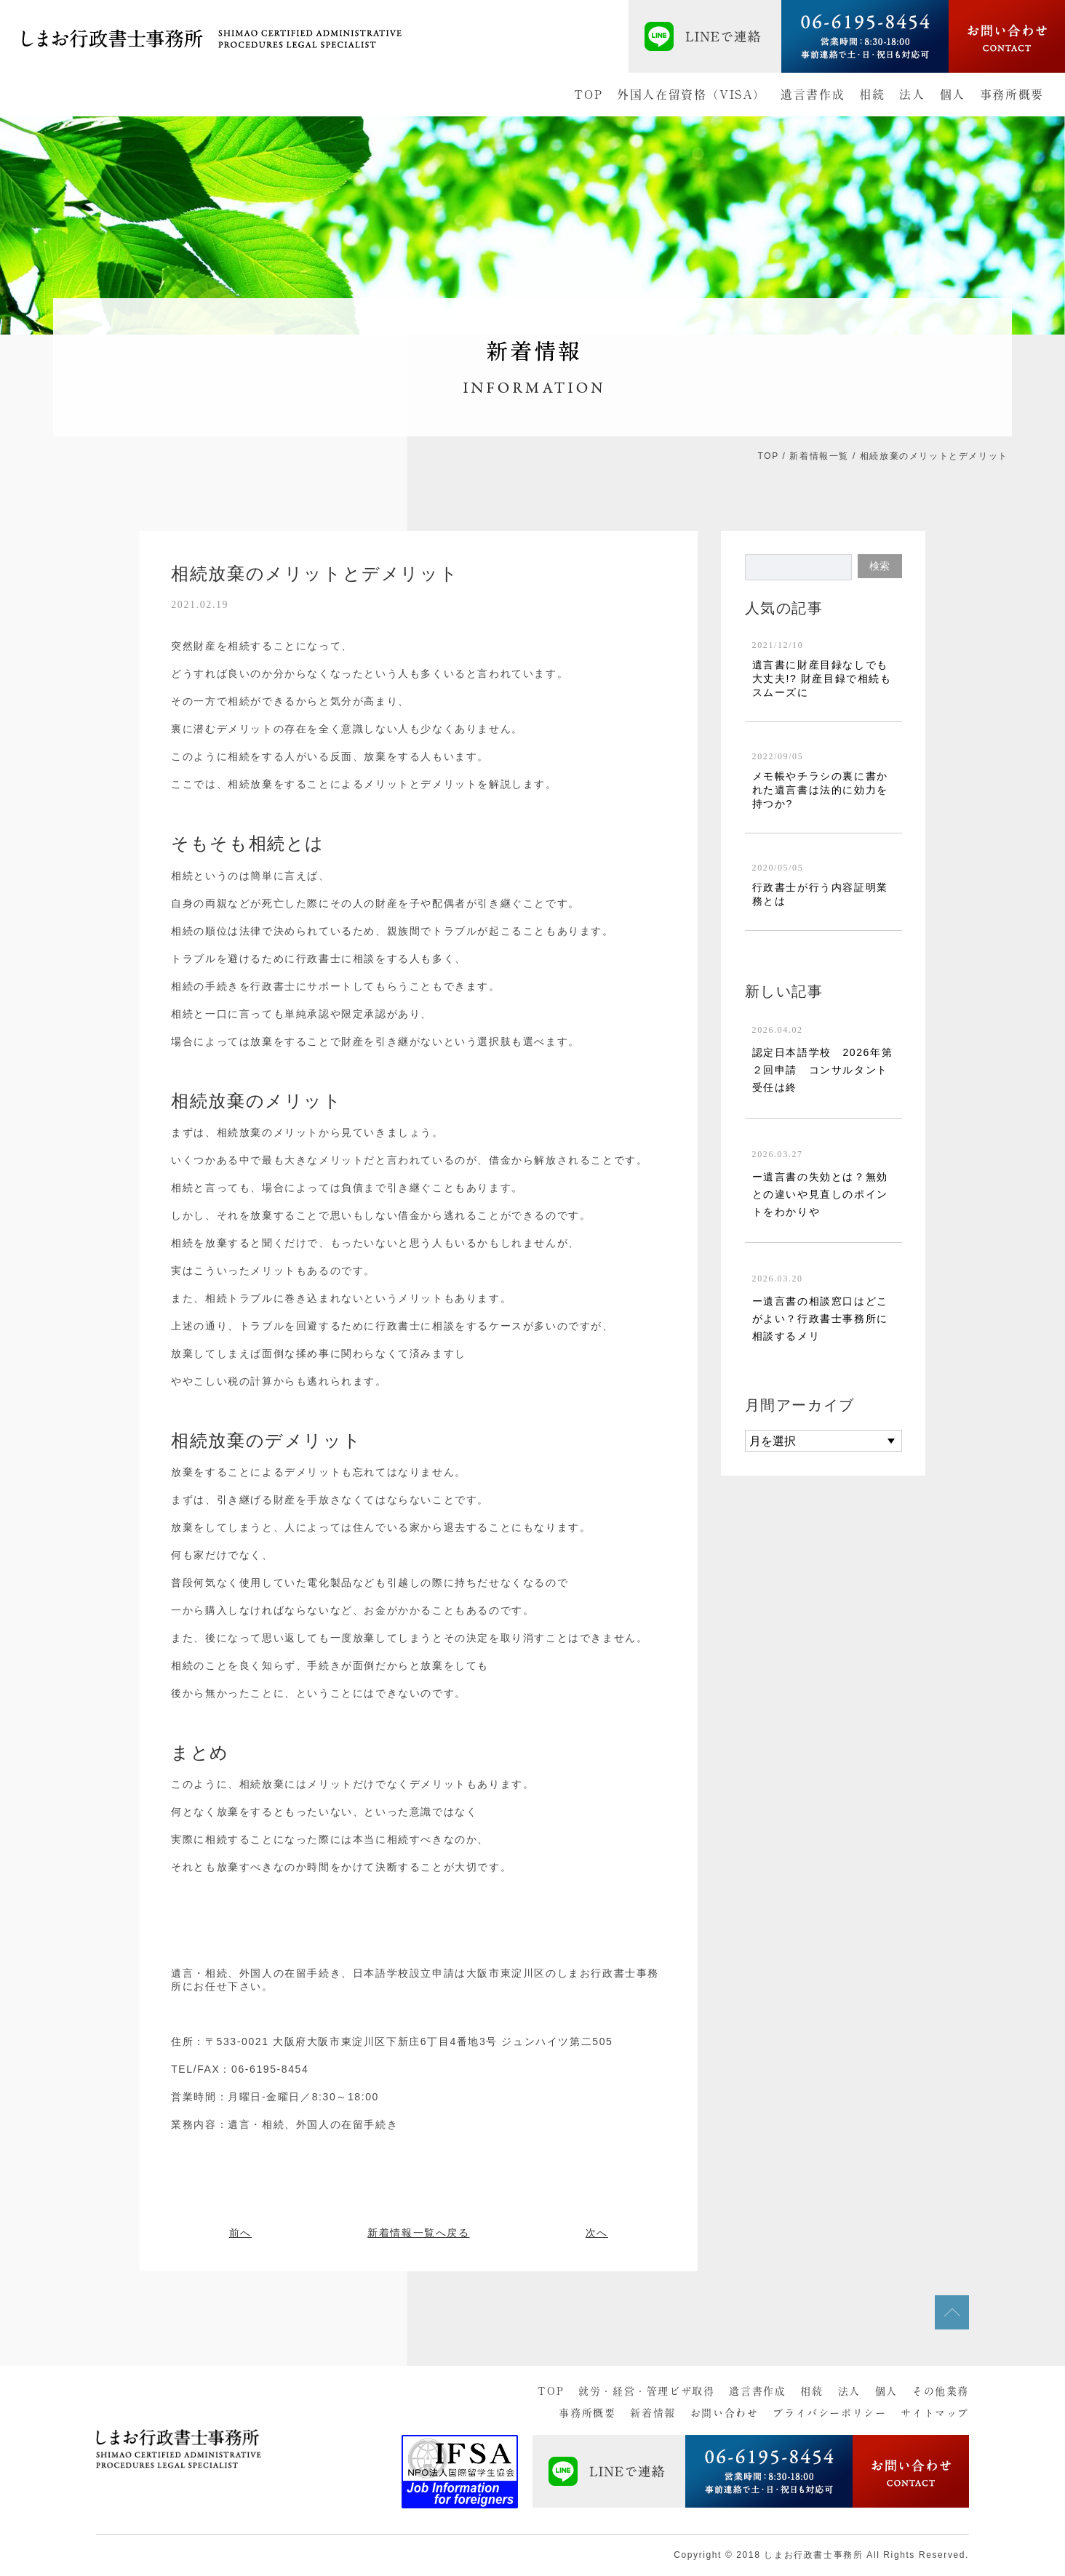  Describe the element at coordinates (691, 94) in the screenshot. I see `外国人在留資格（VISA）` at that location.